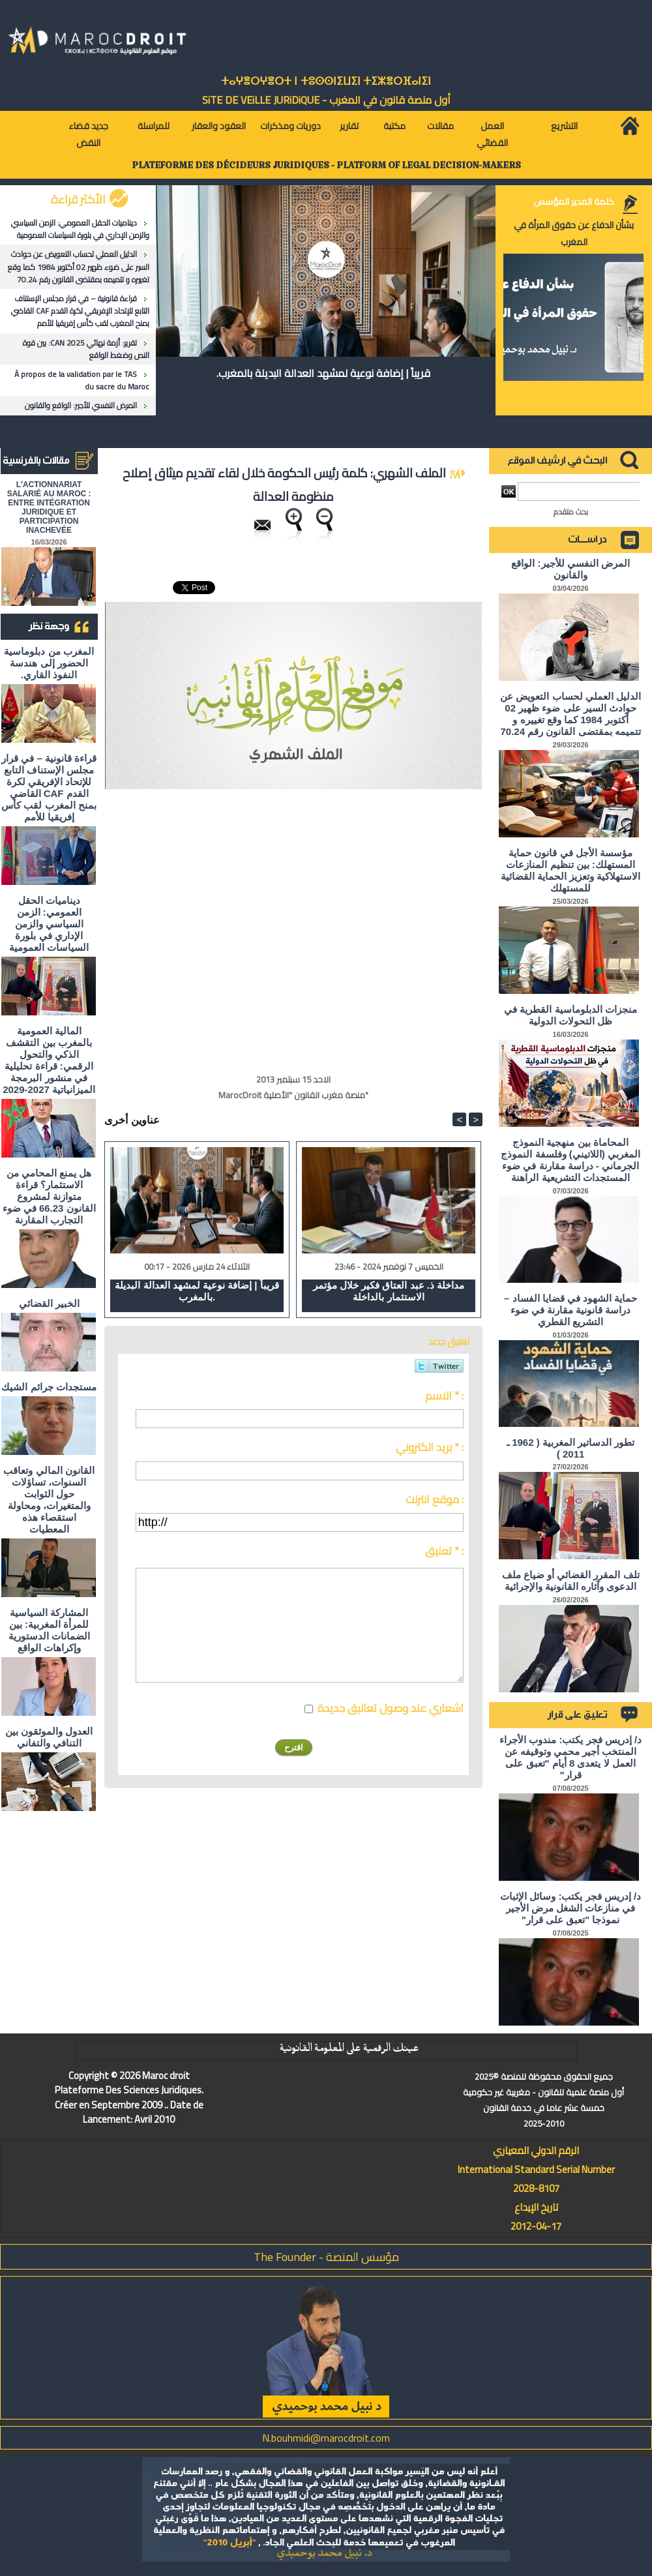 This screenshot has height=2576, width=652. Describe the element at coordinates (391, 1708) in the screenshot. I see `اشعاري عند وصول تعاليق جديدة` at that location.